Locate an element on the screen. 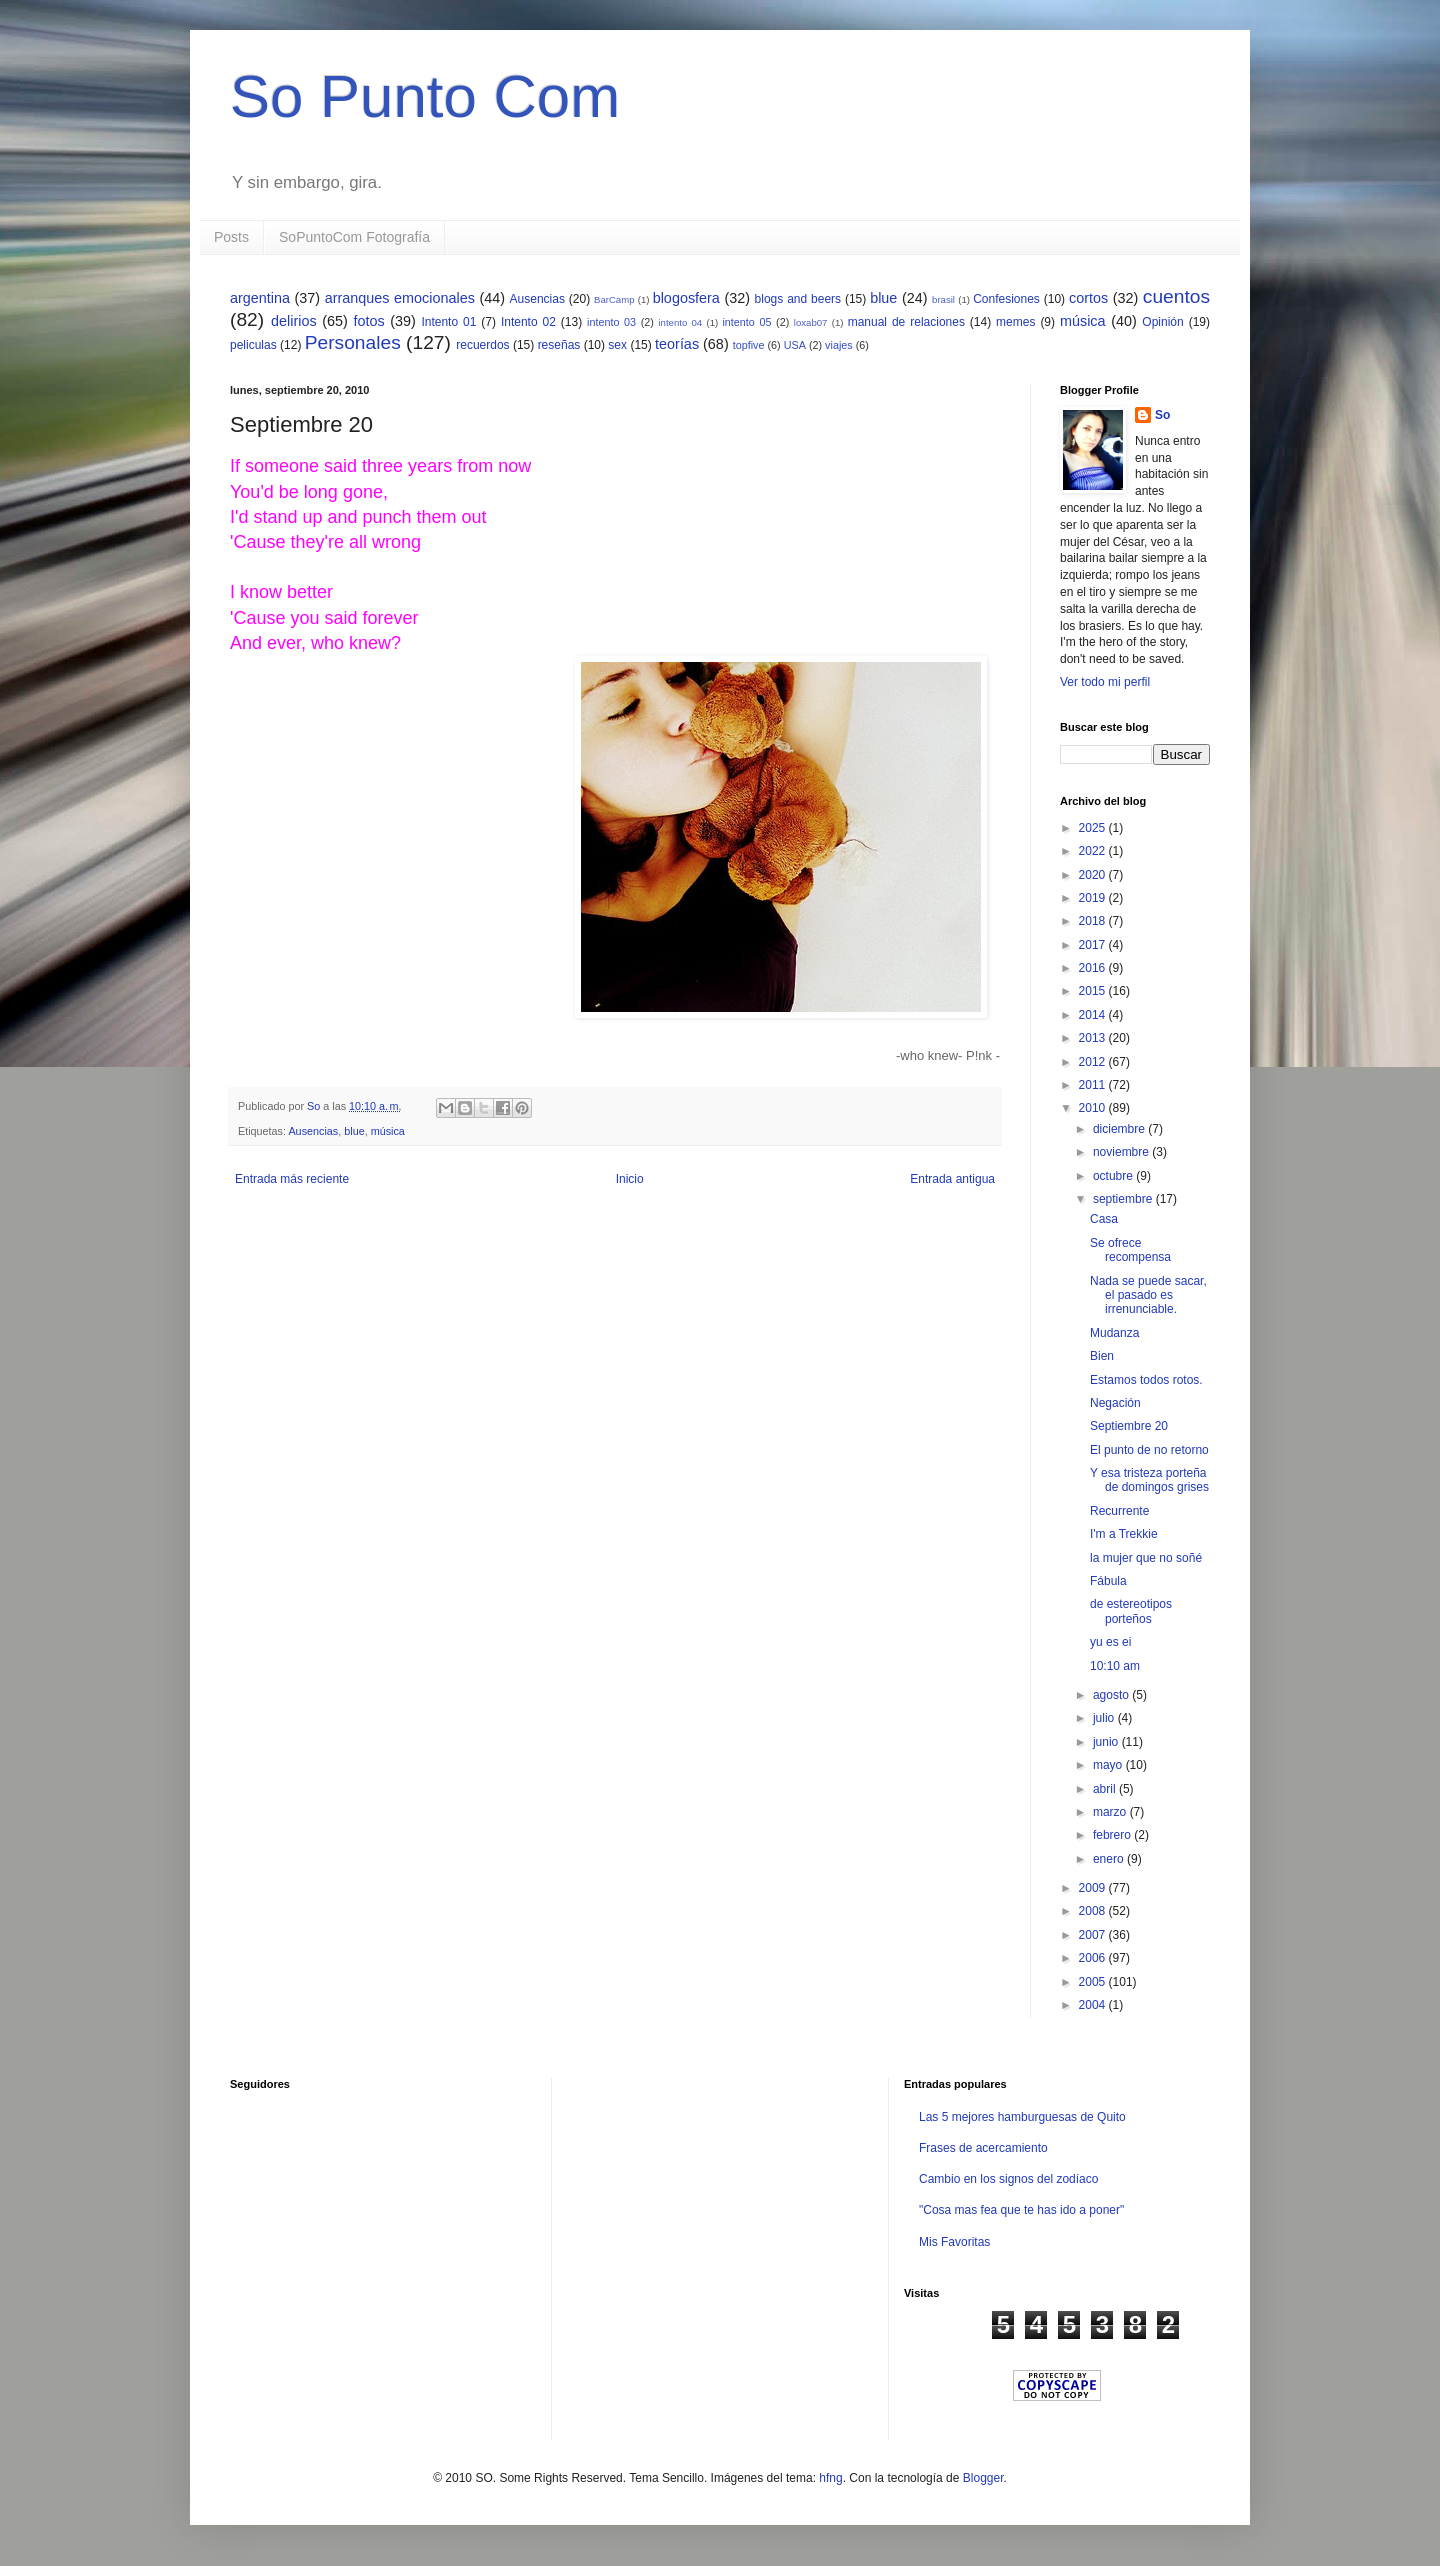  sex is located at coordinates (617, 345).